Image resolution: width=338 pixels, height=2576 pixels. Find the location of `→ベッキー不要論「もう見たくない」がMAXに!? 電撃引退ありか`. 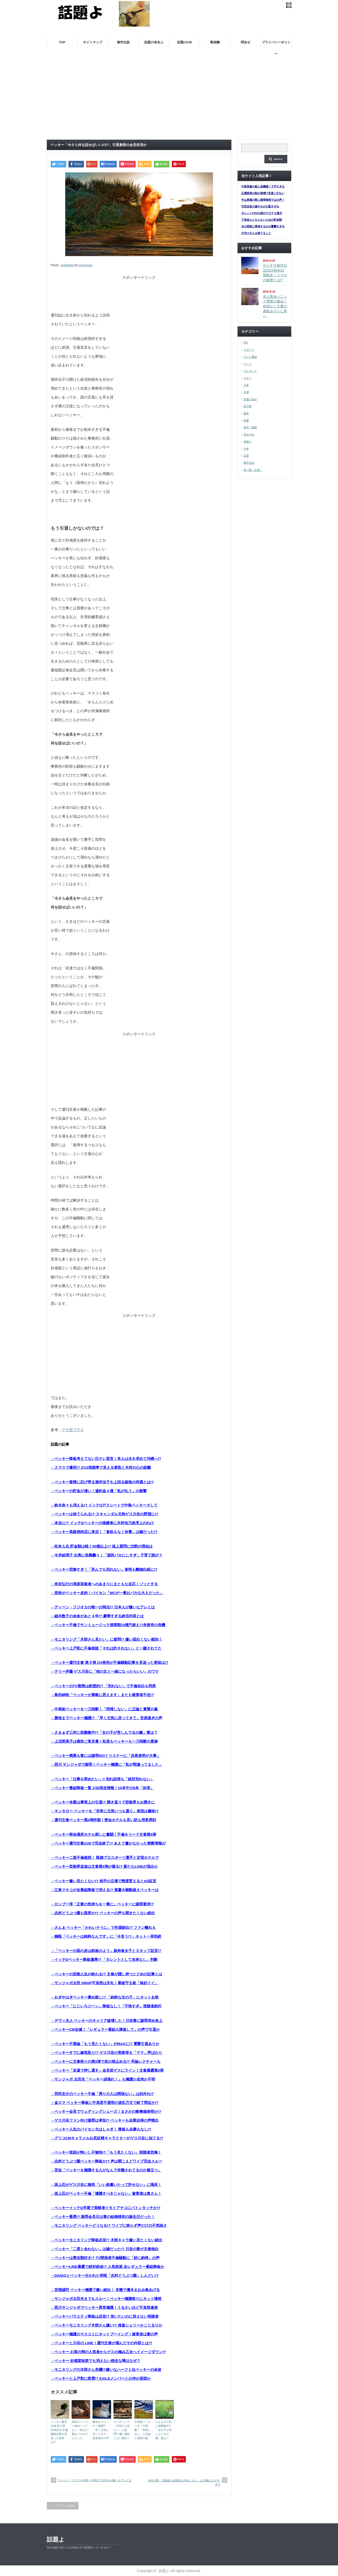

→ベッキー不要論「もう見たくない」がMAXに!? 電撃引退ありか is located at coordinates (105, 2044).